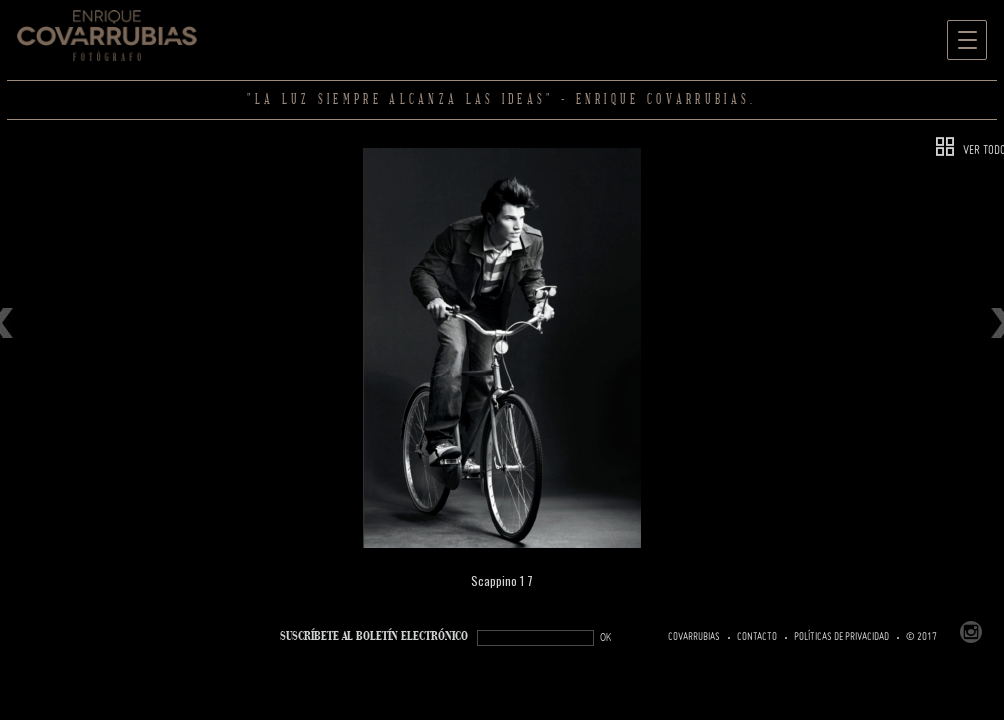 Image resolution: width=1004 pixels, height=720 pixels. Describe the element at coordinates (694, 637) in the screenshot. I see `Covarrubias` at that location.